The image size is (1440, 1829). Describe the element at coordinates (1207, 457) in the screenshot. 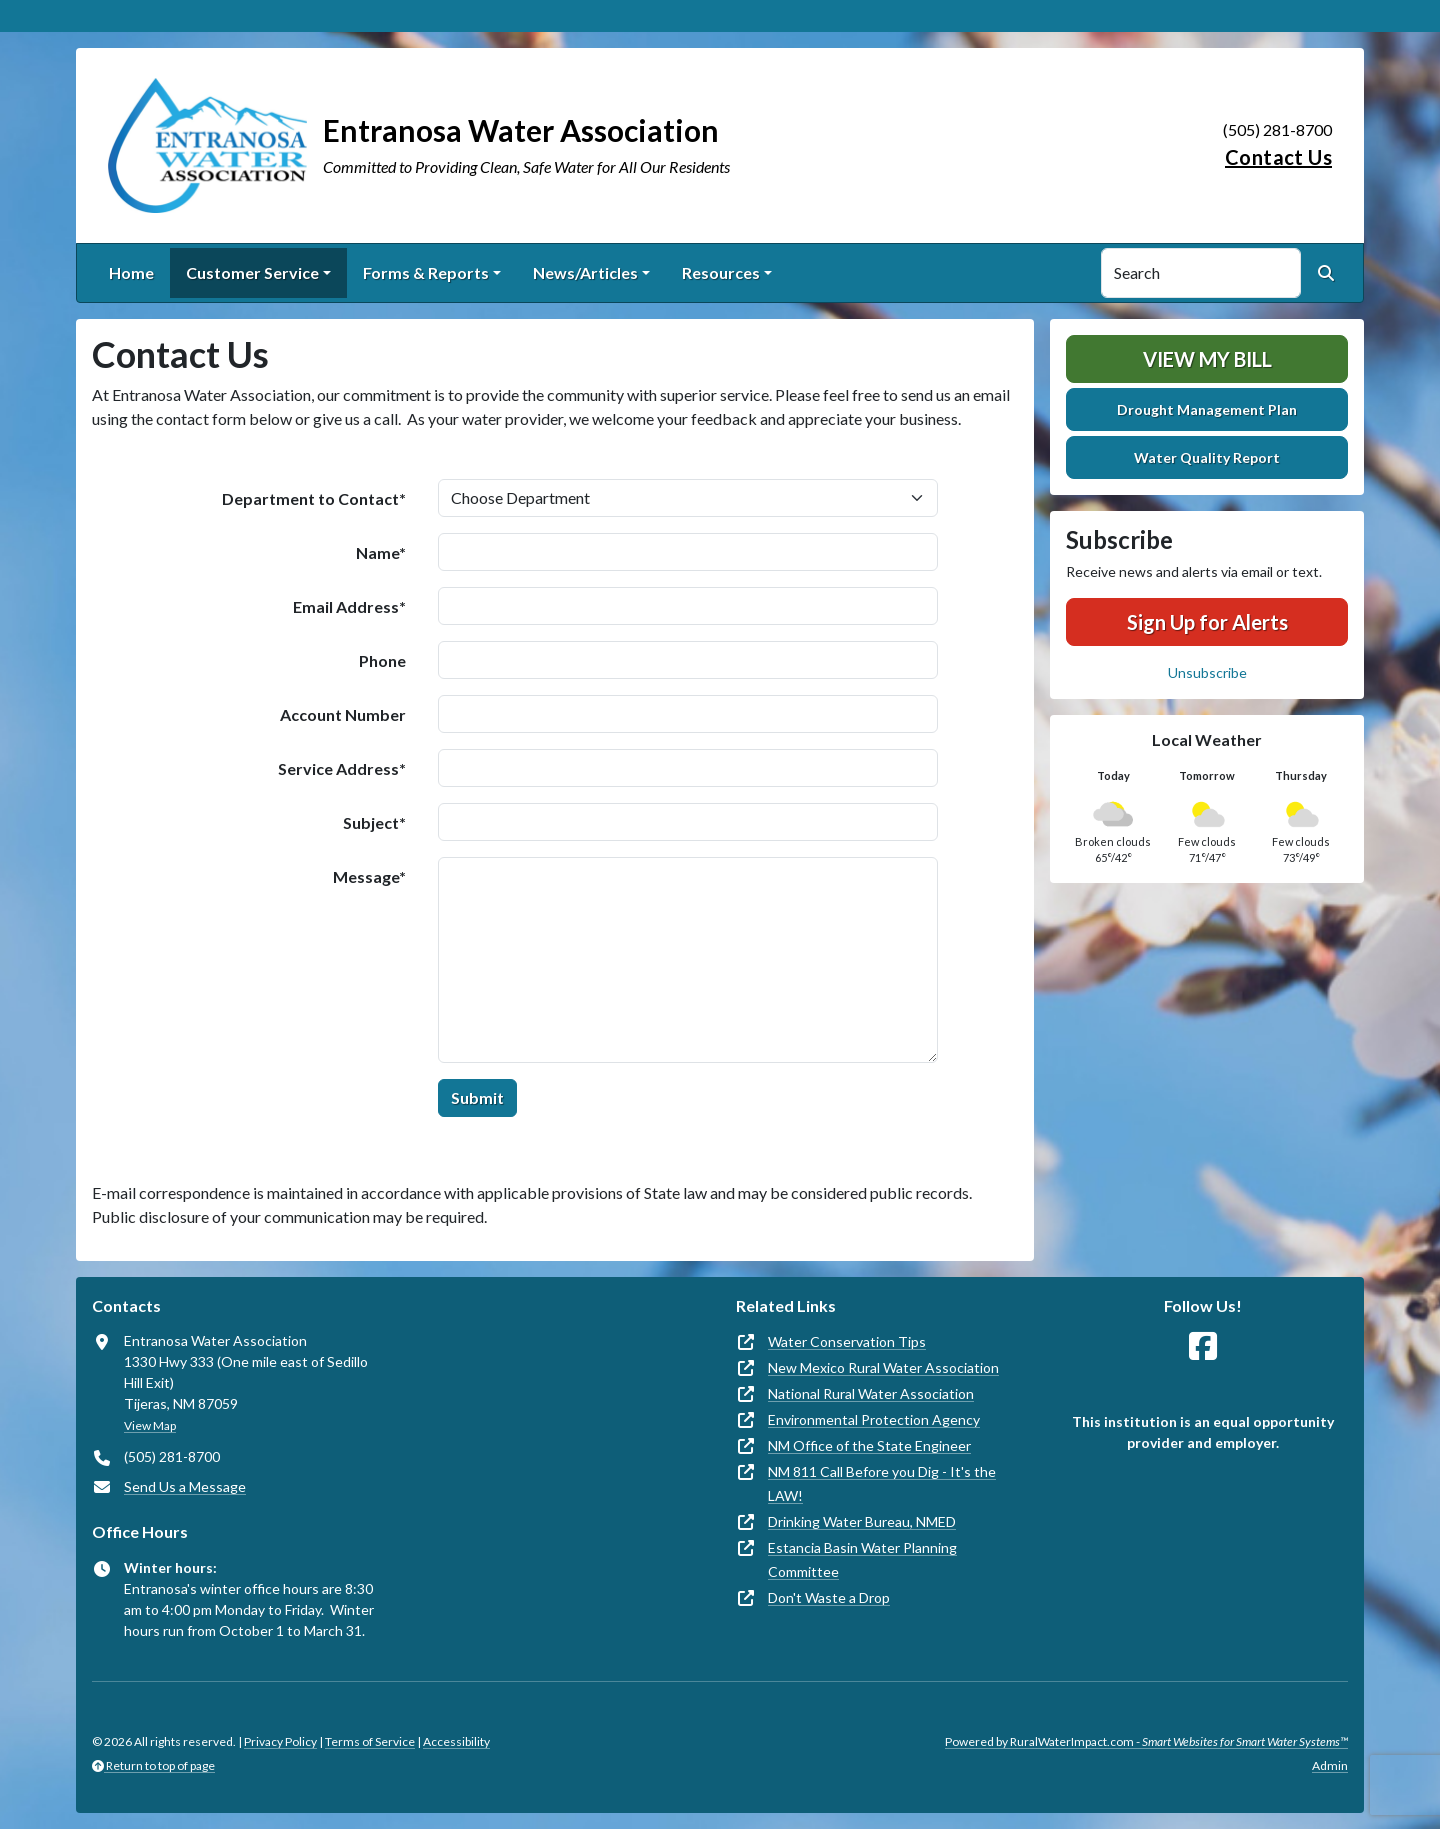

I see `Water Quality Report` at that location.